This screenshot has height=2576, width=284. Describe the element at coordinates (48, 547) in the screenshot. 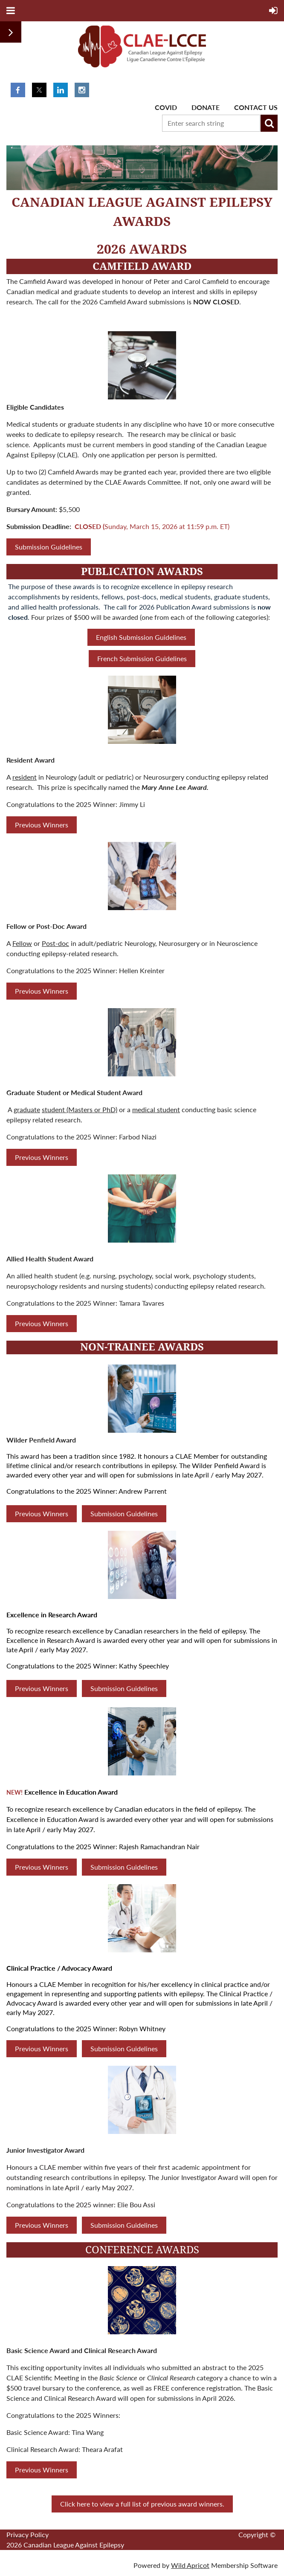

I see `Submission Guidelines` at that location.